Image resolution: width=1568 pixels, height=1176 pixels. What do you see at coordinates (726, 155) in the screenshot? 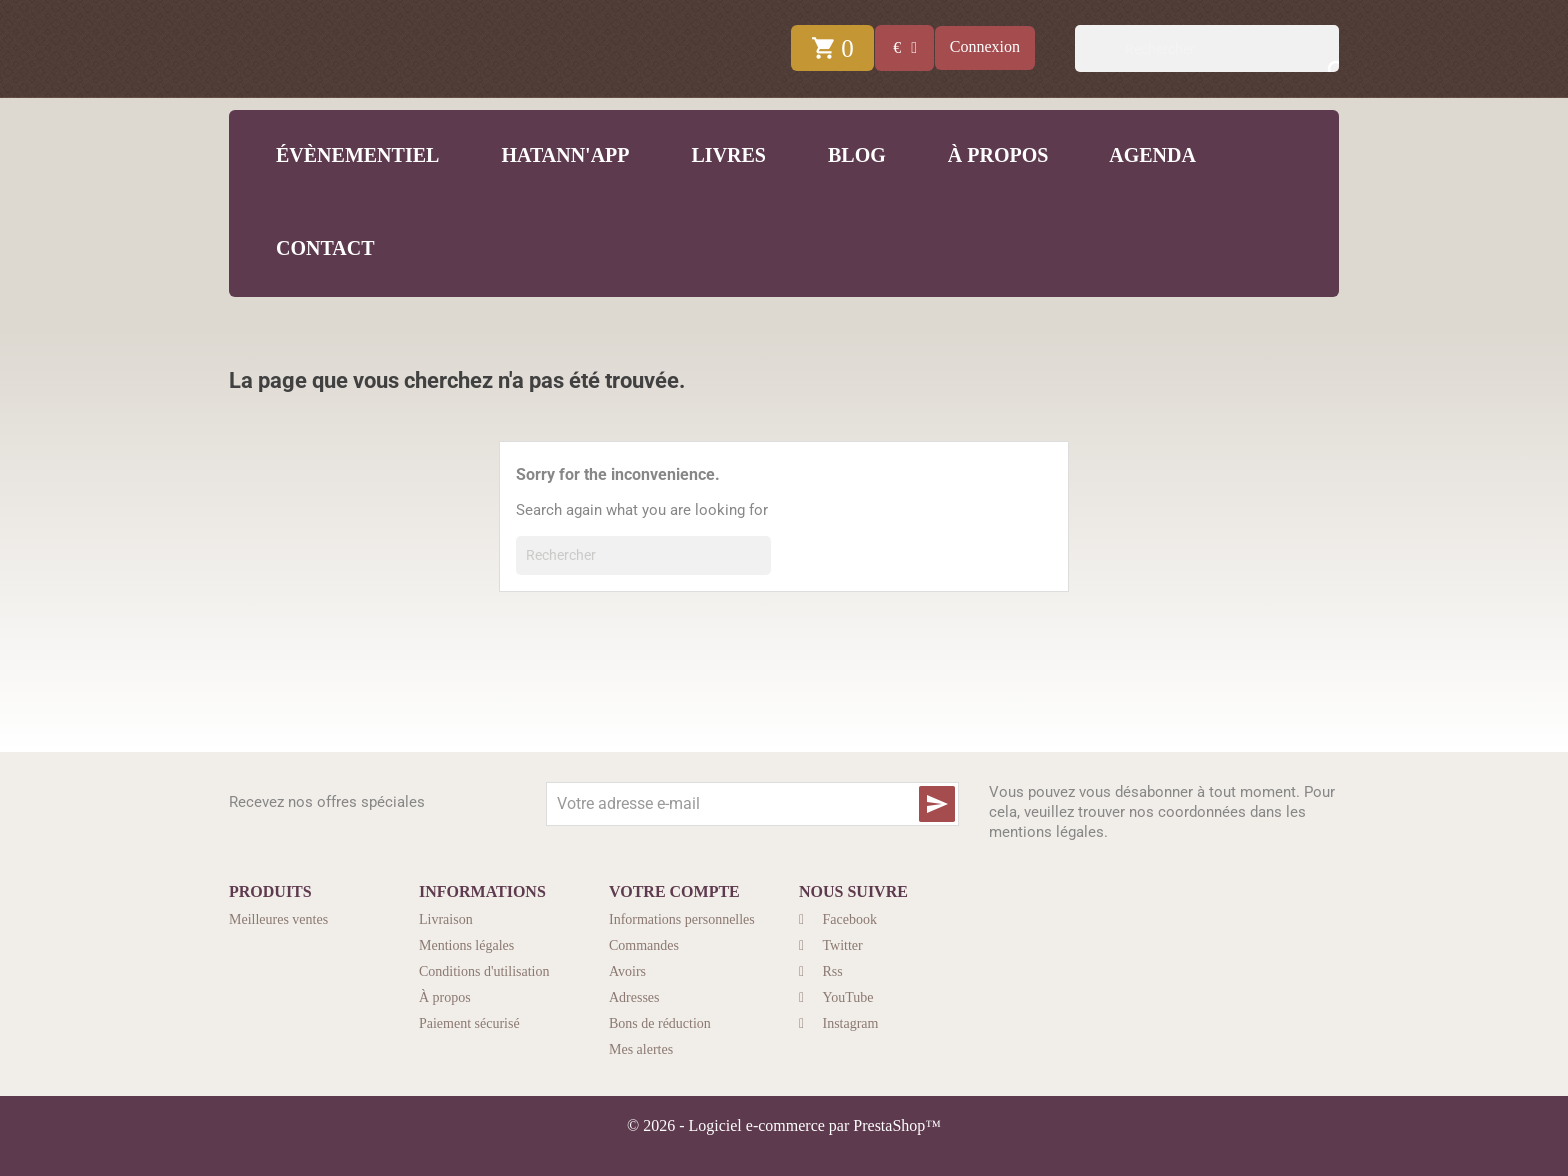
I see `Livres` at bounding box center [726, 155].